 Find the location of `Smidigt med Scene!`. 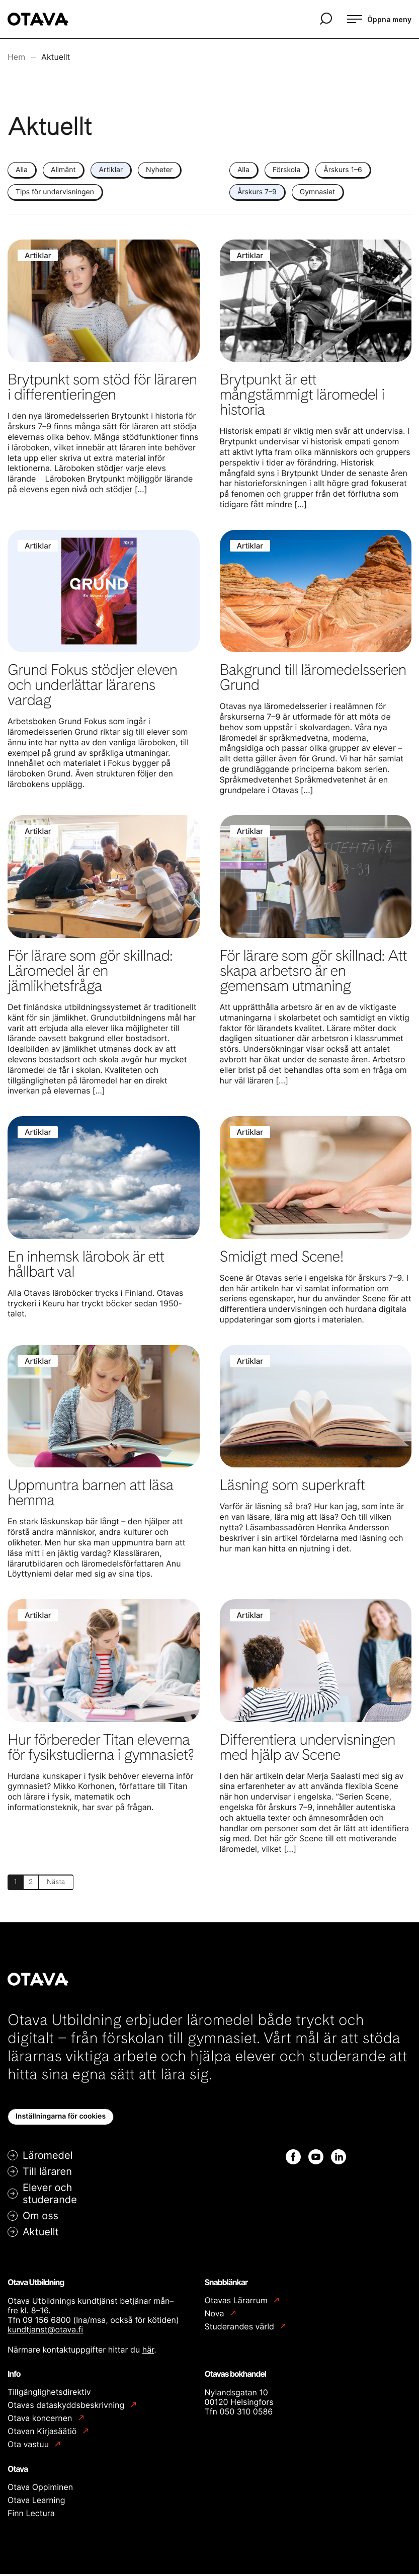

Smidigt med Scene! is located at coordinates (282, 1256).